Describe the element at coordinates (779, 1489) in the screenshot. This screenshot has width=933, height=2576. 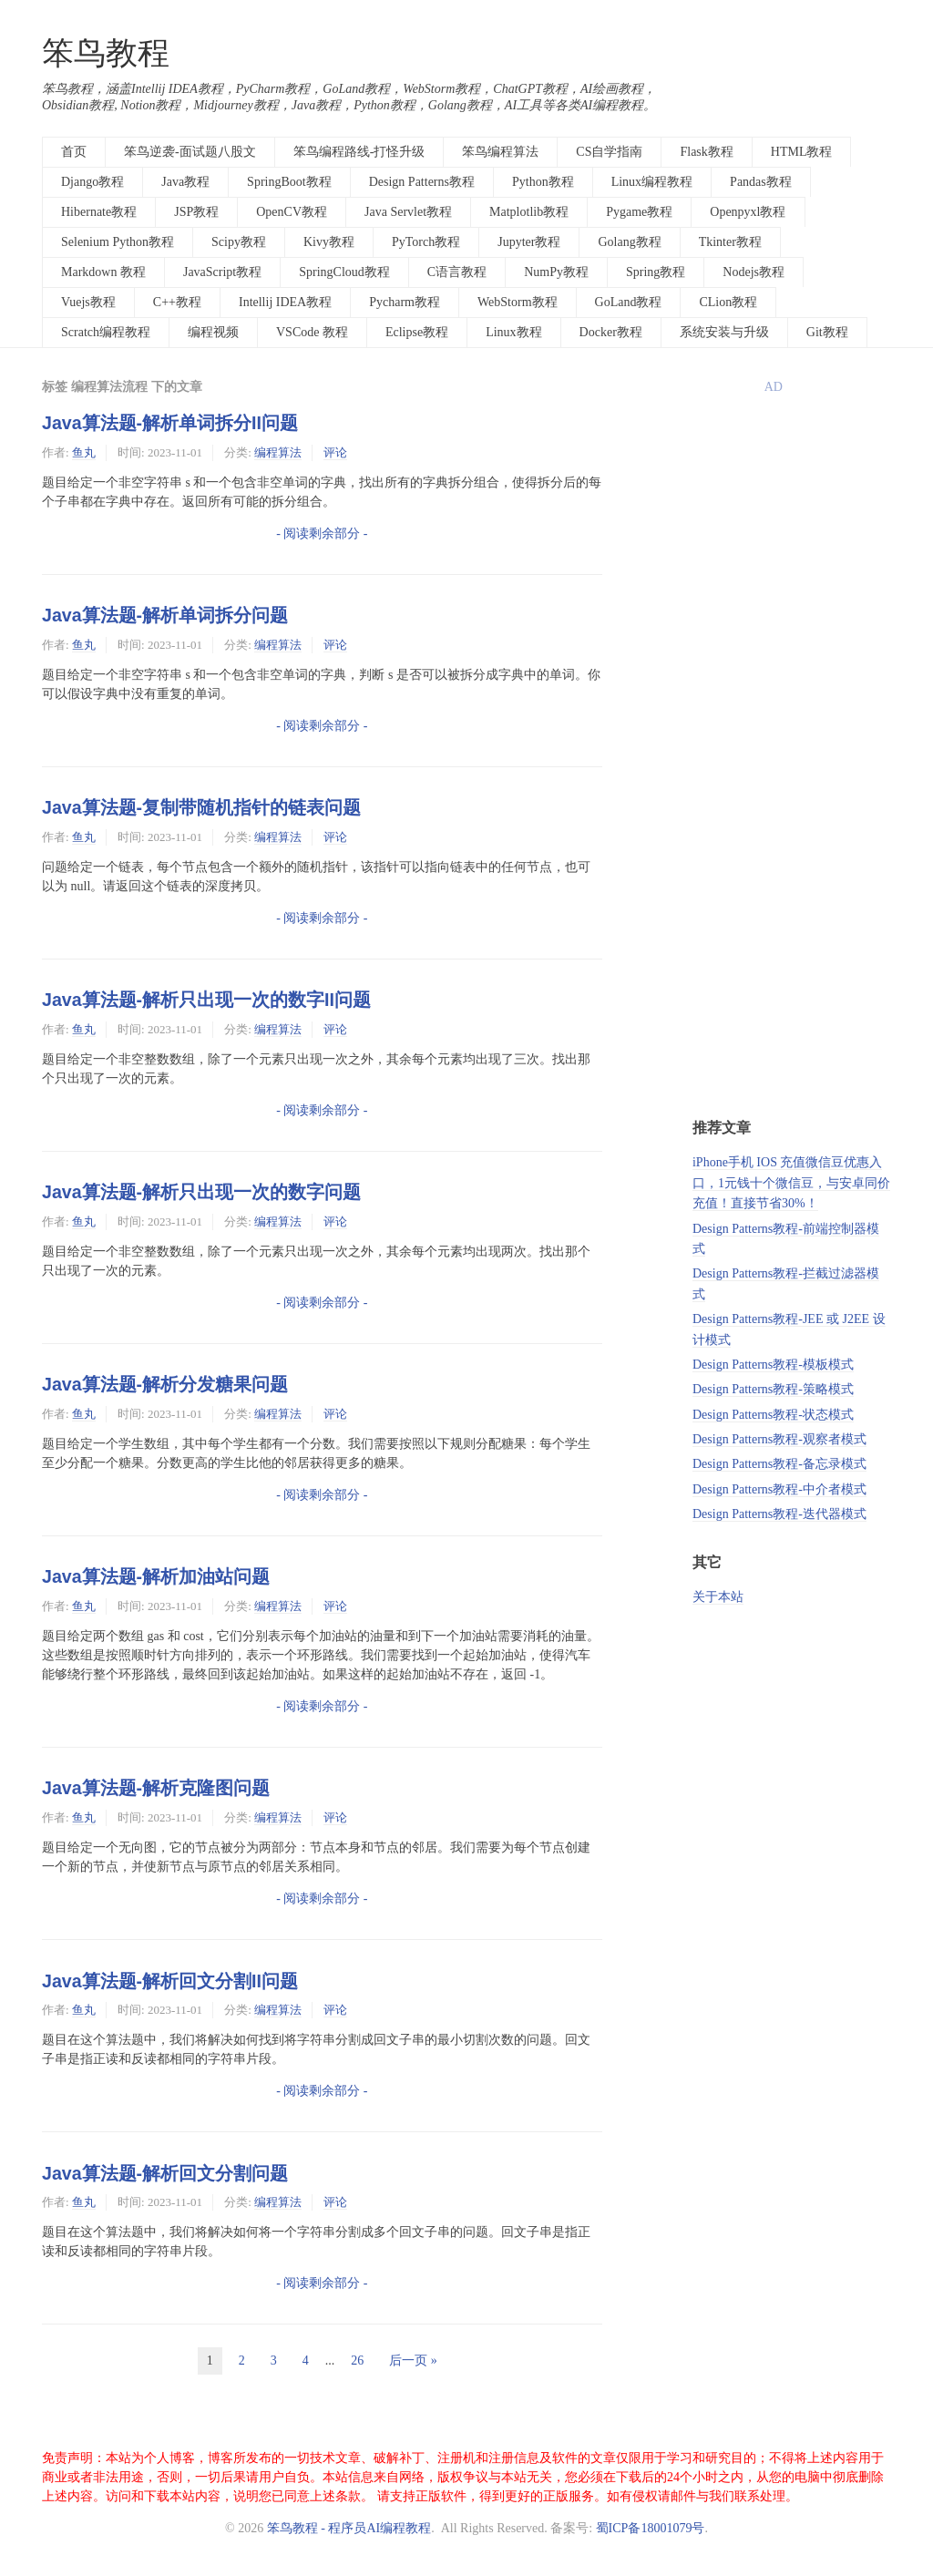
I see `Design Patterns教程-中介者模式` at that location.